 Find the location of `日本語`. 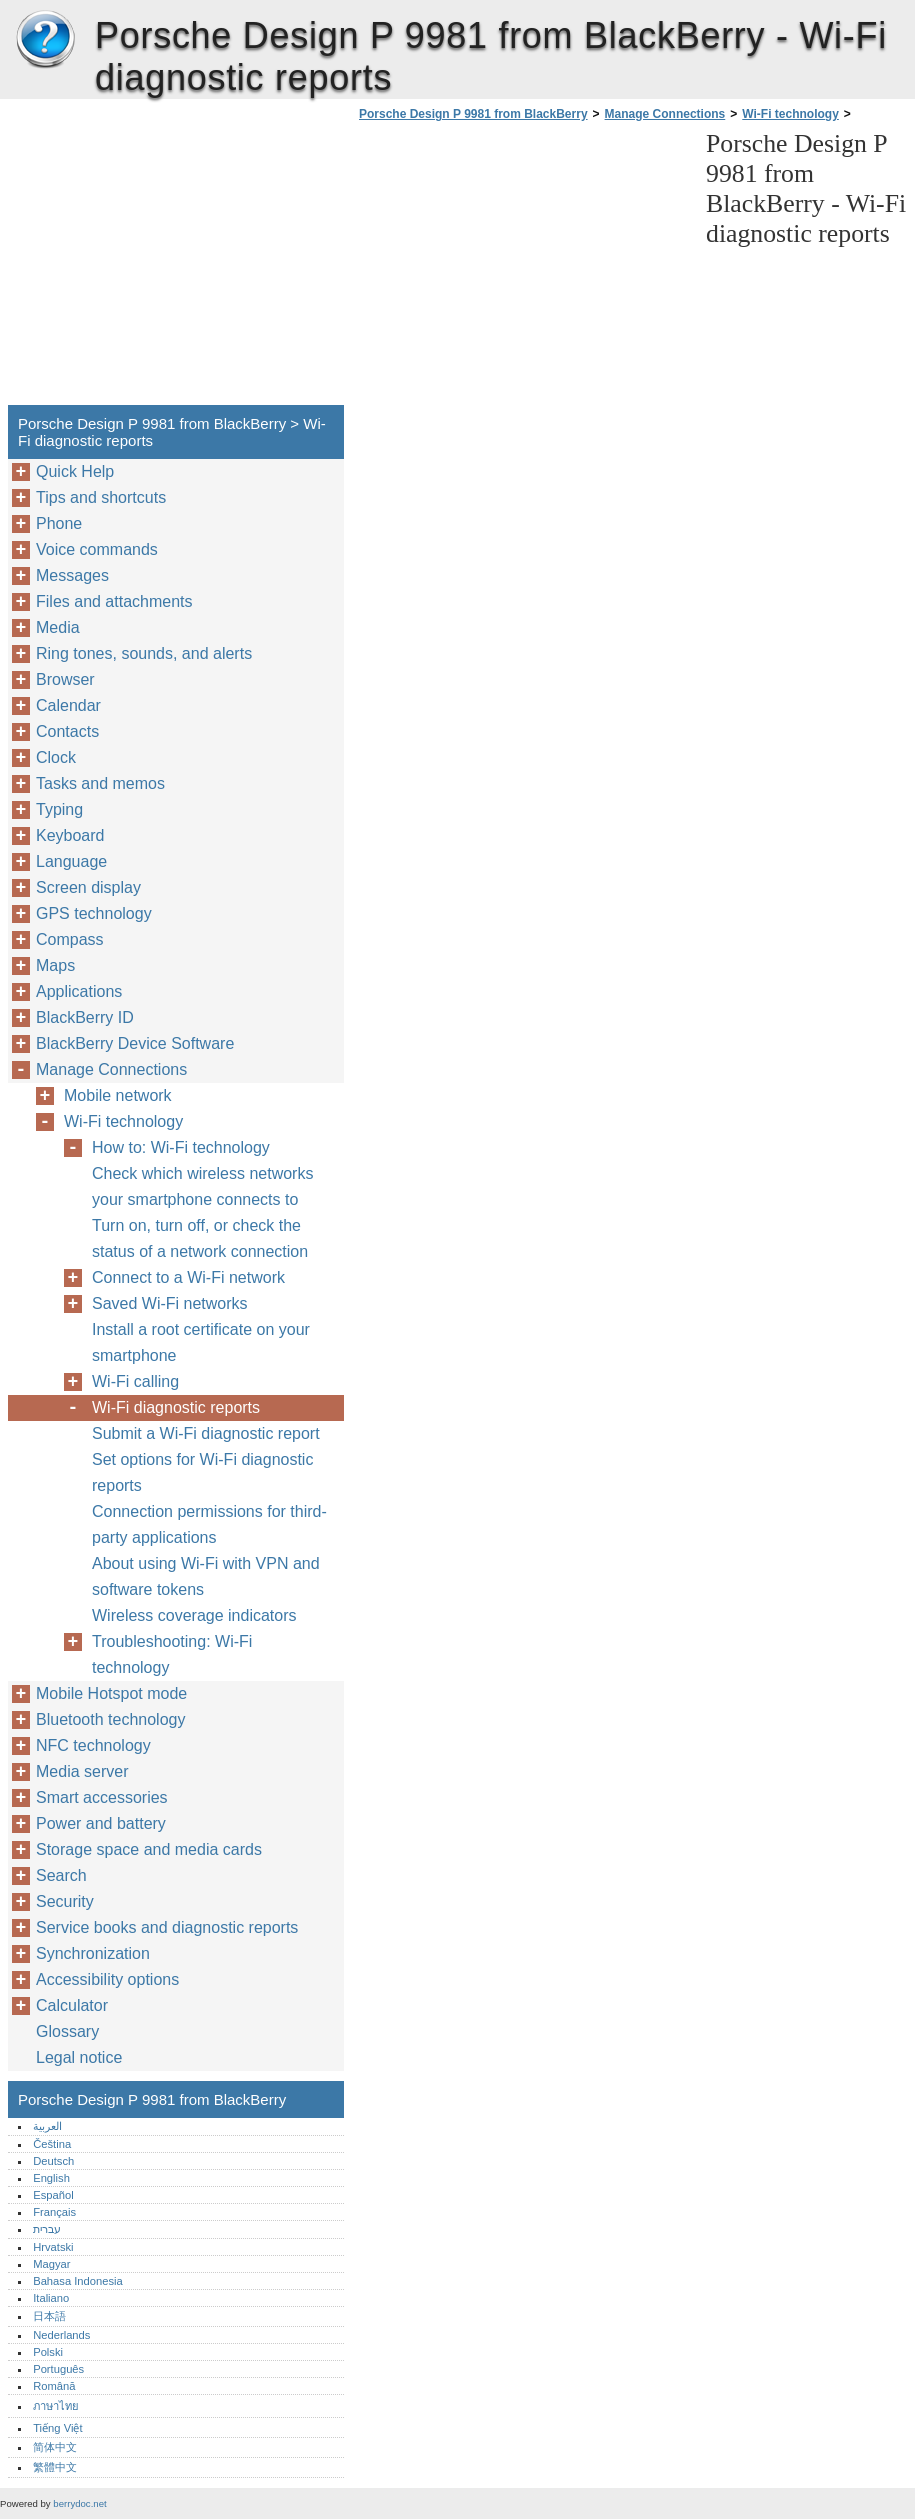

日本語 is located at coordinates (49, 2316).